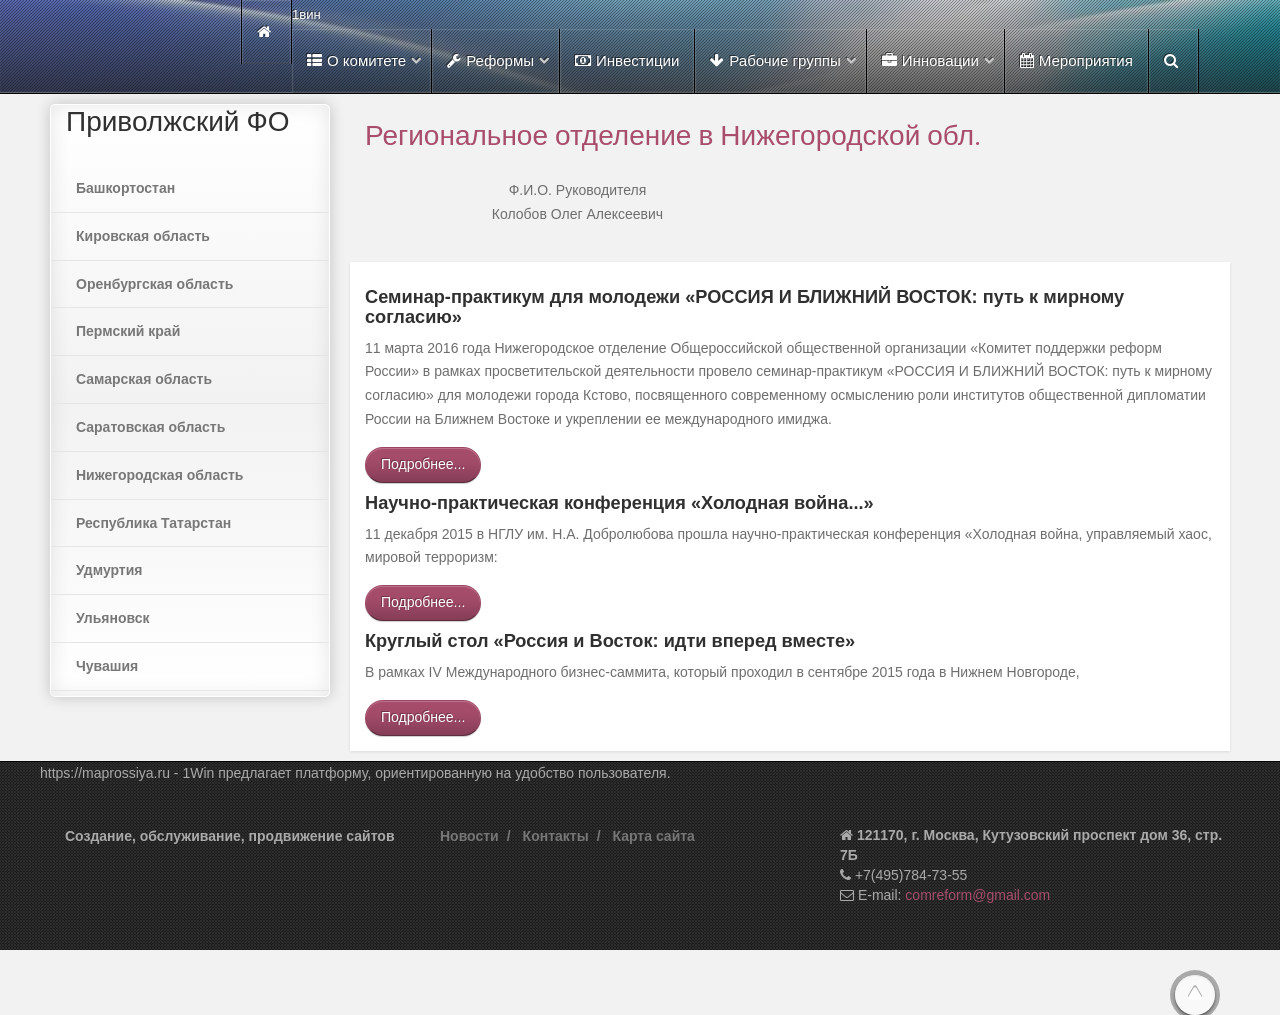 Image resolution: width=1280 pixels, height=1015 pixels. What do you see at coordinates (654, 836) in the screenshot?
I see `Карта сайта` at bounding box center [654, 836].